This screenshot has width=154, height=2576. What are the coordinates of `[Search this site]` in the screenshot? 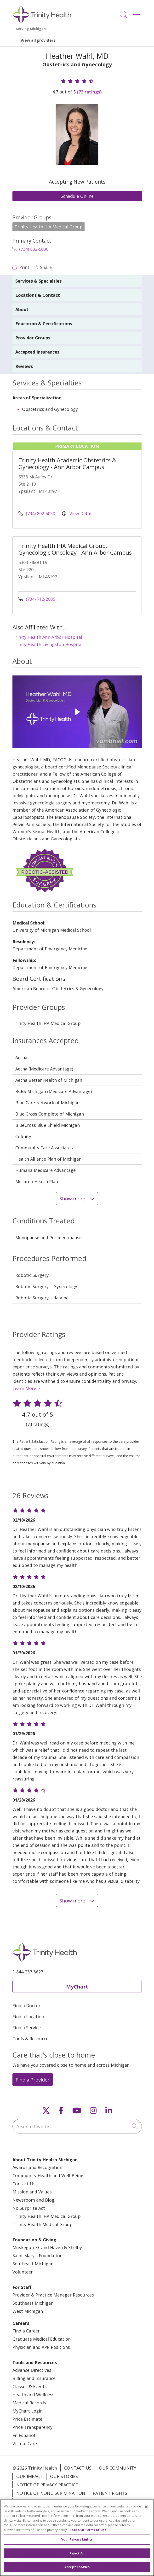 It's located at (77, 2126).